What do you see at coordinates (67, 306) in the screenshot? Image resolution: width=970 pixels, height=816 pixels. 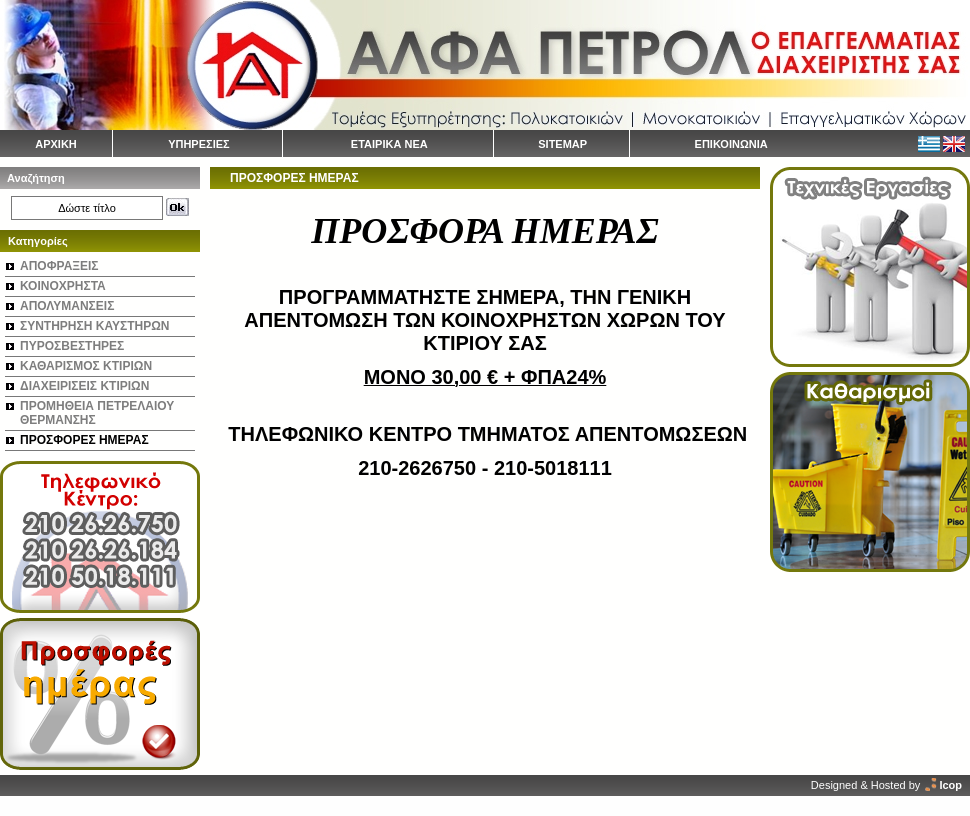 I see `ΑΠΟΛΥΜΑΝΣΕΙΣ` at bounding box center [67, 306].